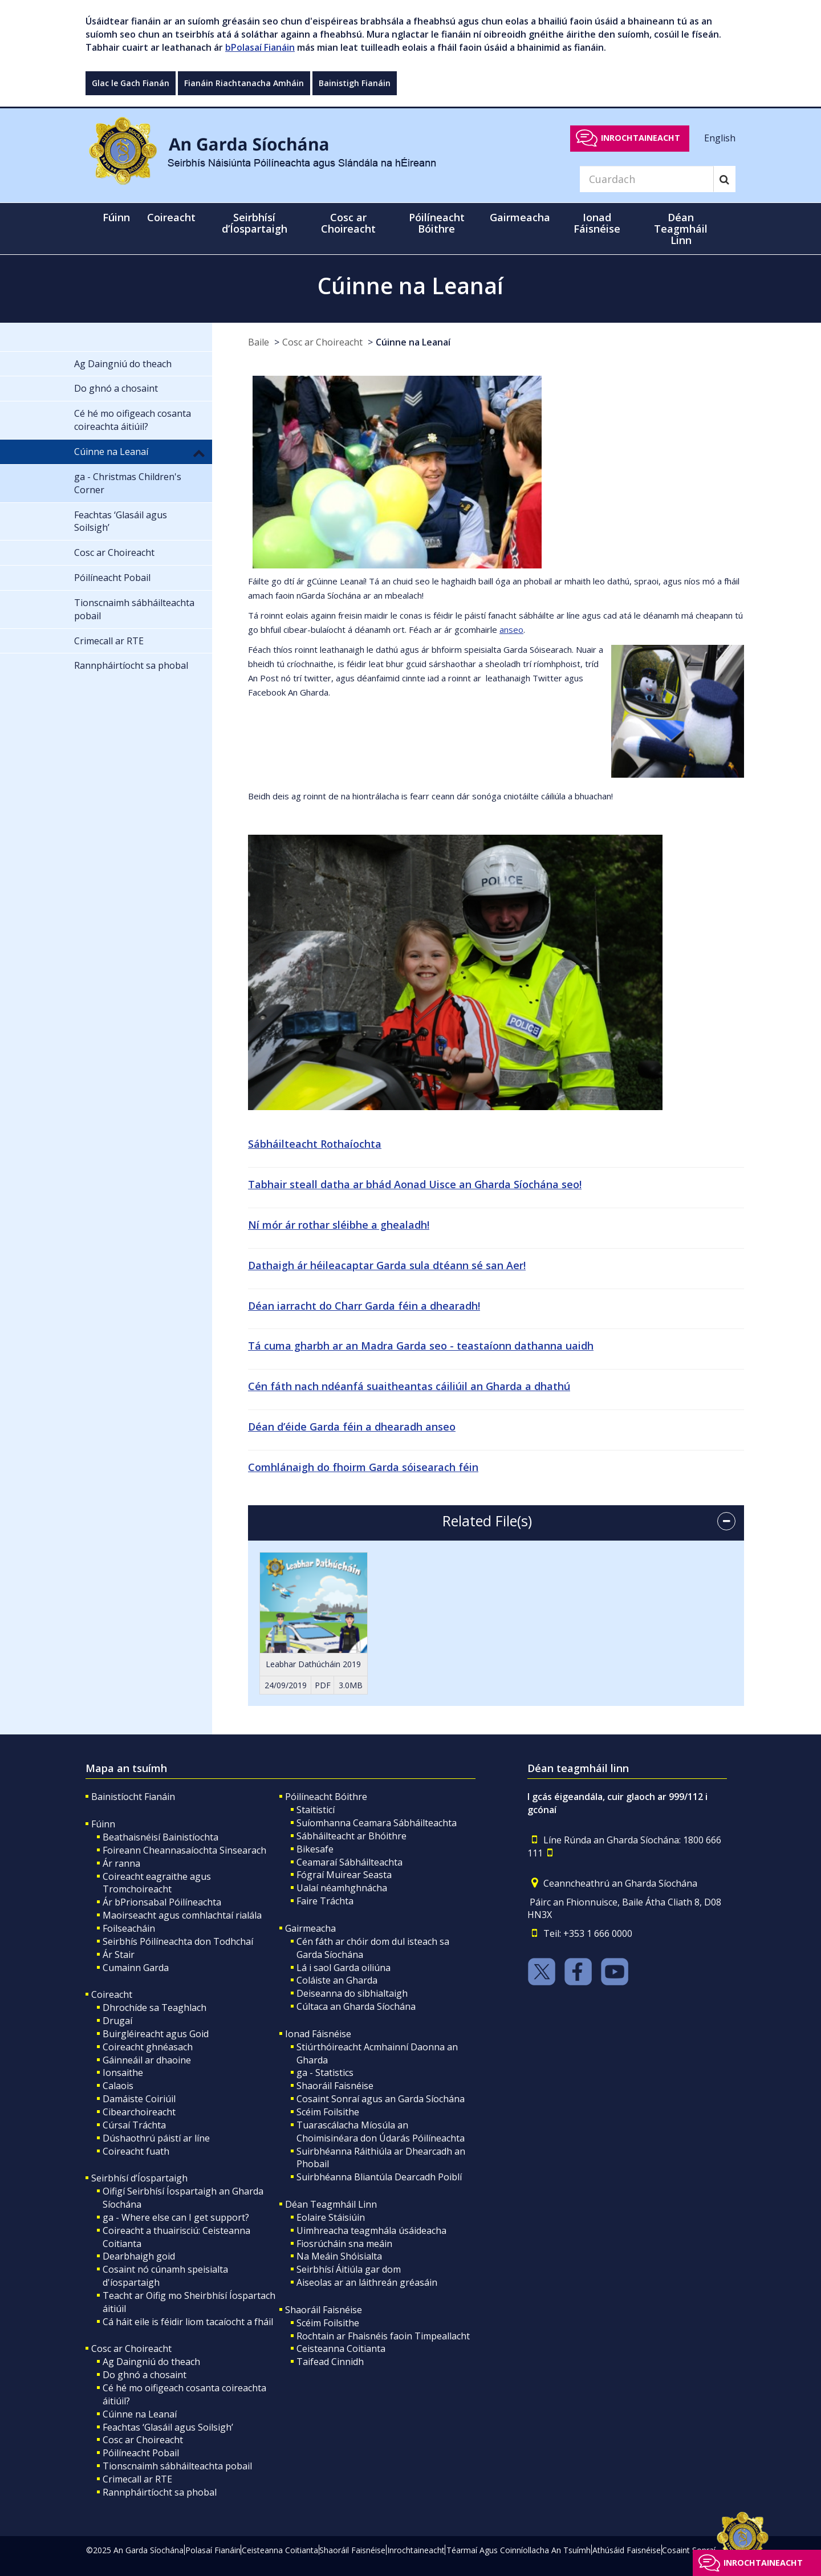 The height and width of the screenshot is (2576, 821). What do you see at coordinates (318, 2034) in the screenshot?
I see `Ionad Fáisnéise` at bounding box center [318, 2034].